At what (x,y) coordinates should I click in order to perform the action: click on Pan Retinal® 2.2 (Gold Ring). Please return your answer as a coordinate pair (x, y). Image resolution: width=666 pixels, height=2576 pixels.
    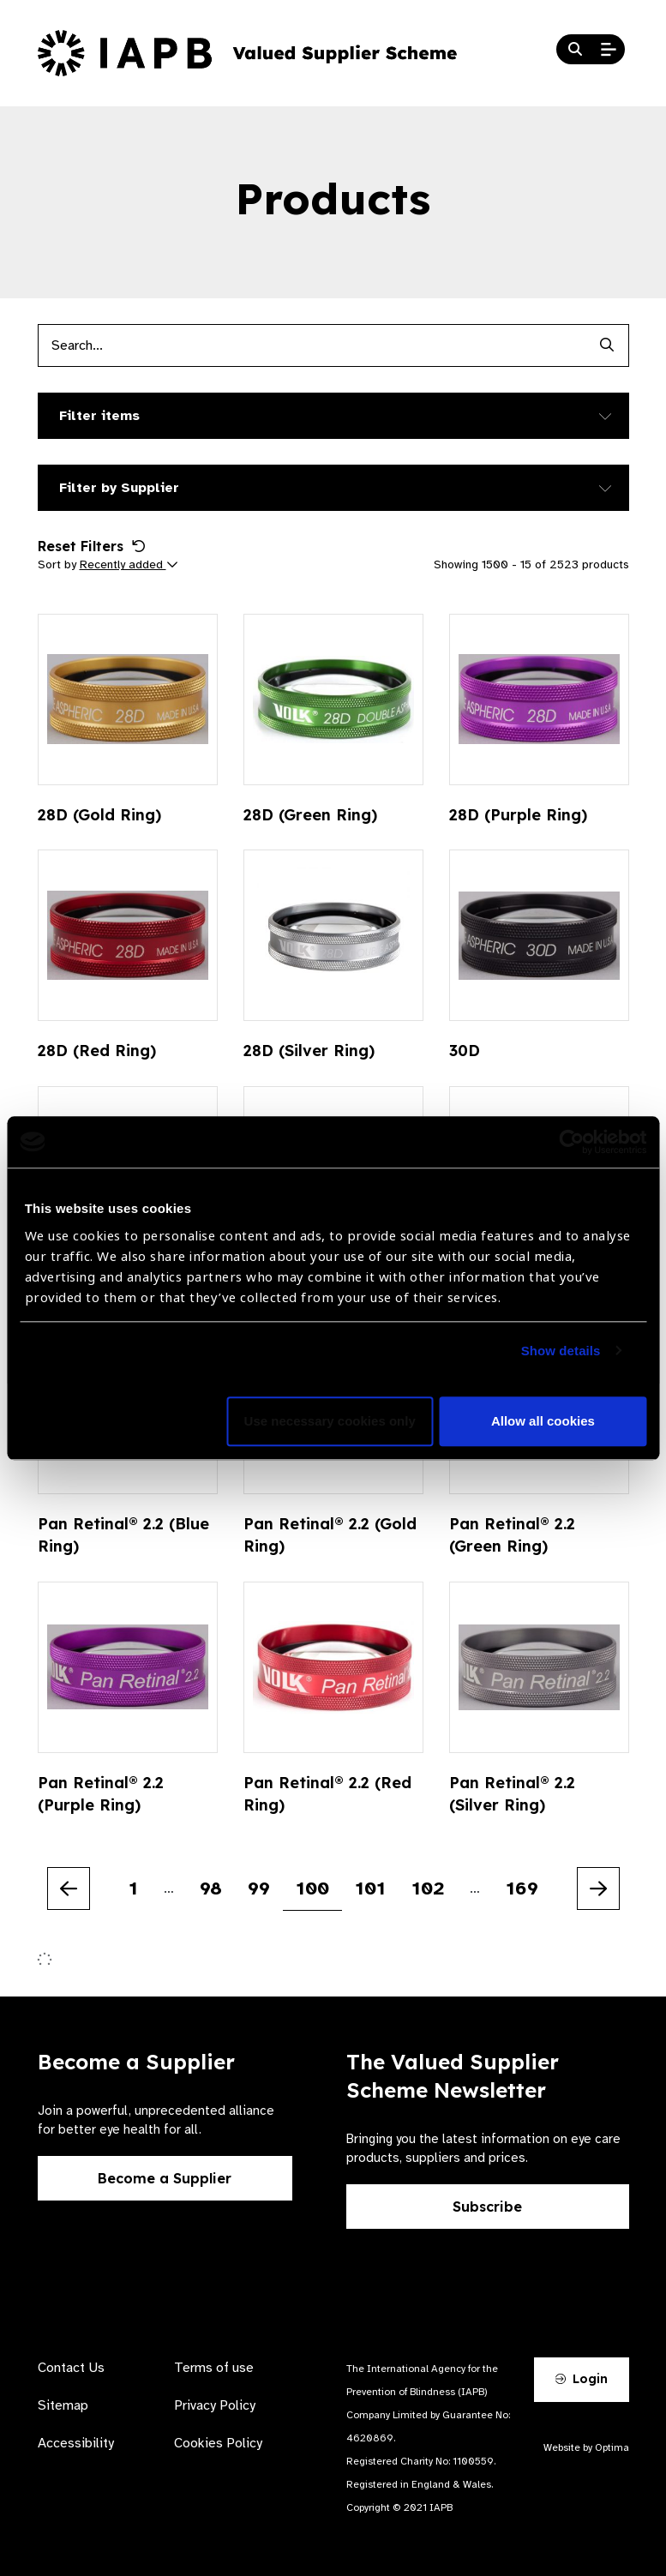
    Looking at the image, I should click on (330, 1535).